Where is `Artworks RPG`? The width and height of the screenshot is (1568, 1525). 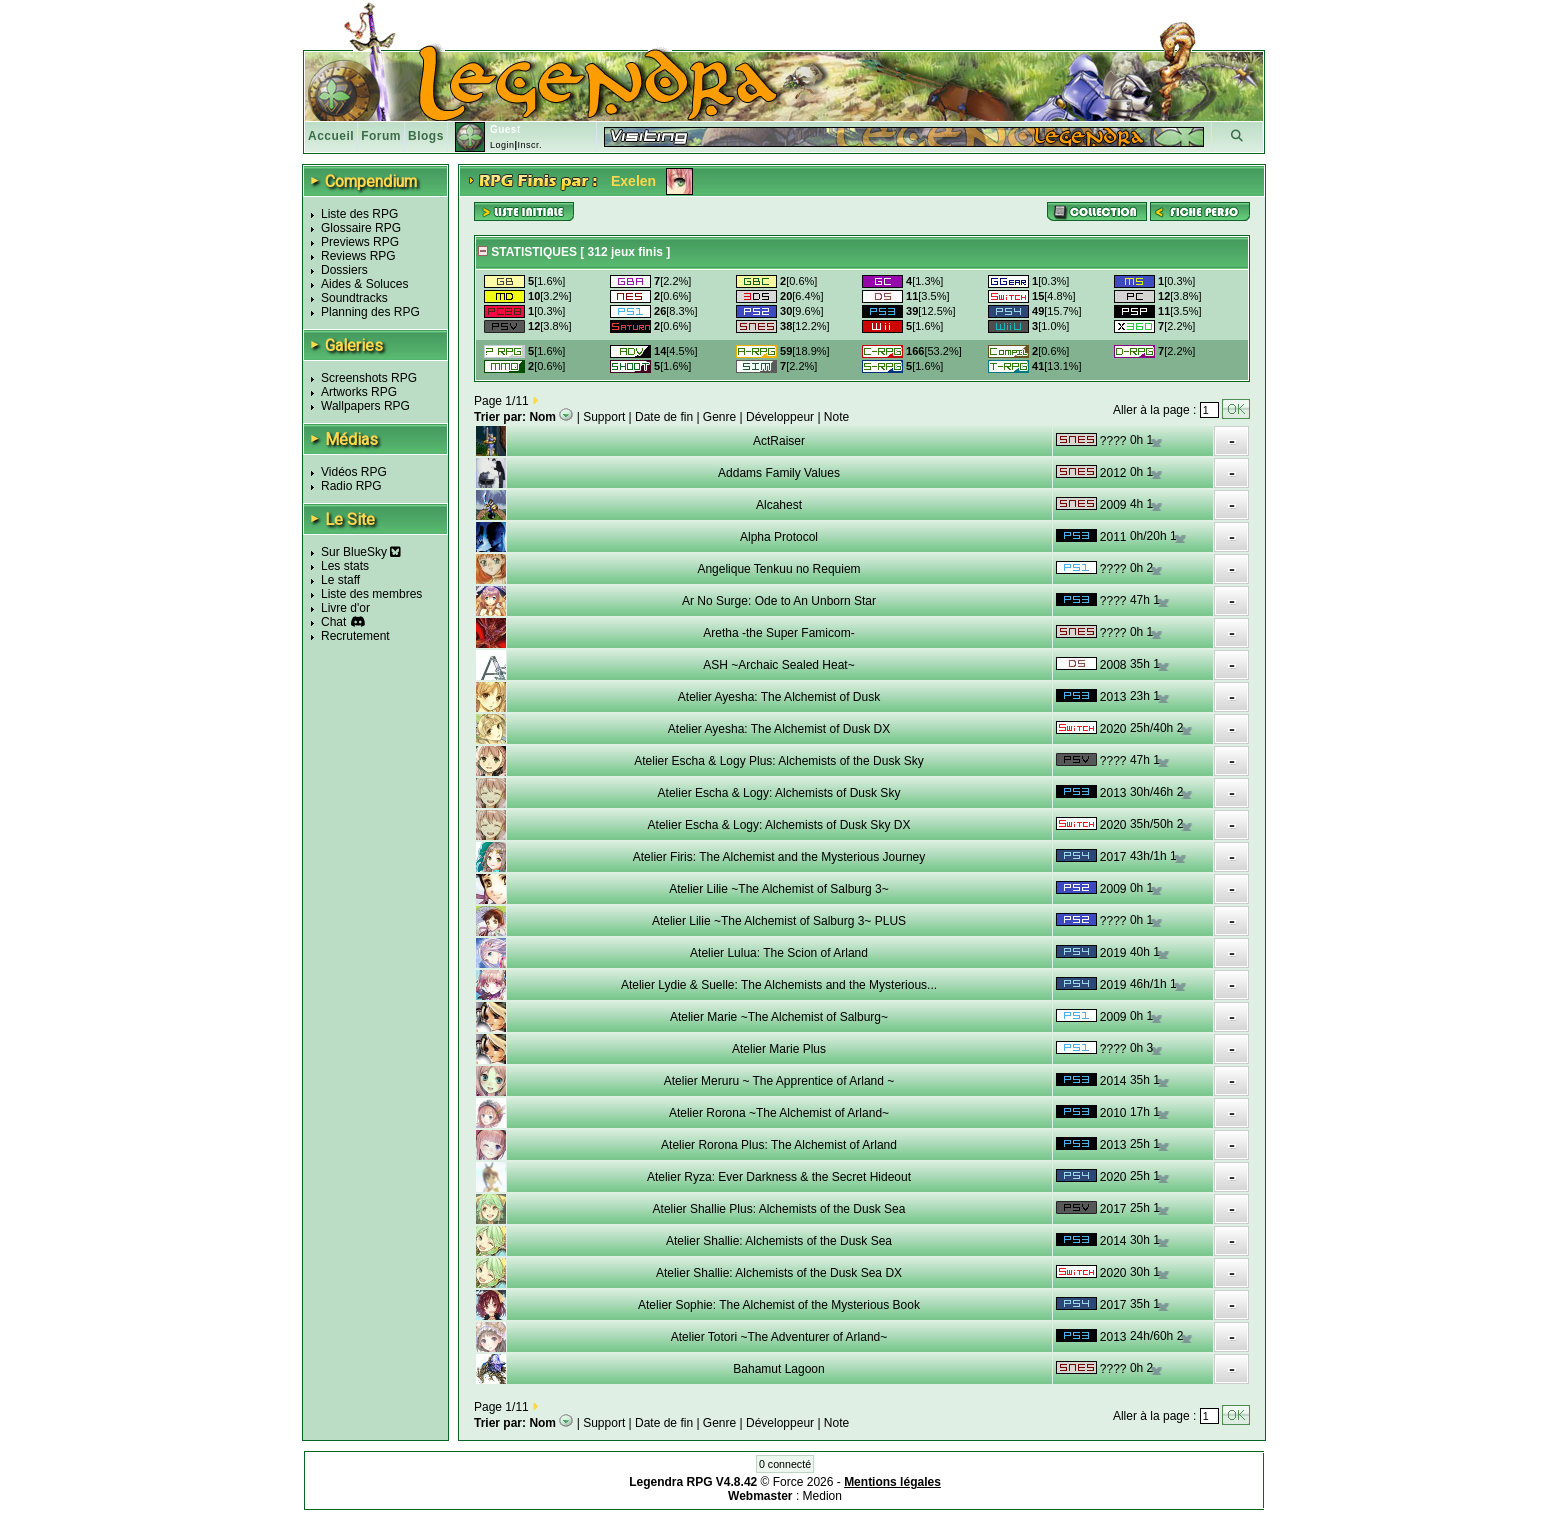 Artworks RPG is located at coordinates (359, 392).